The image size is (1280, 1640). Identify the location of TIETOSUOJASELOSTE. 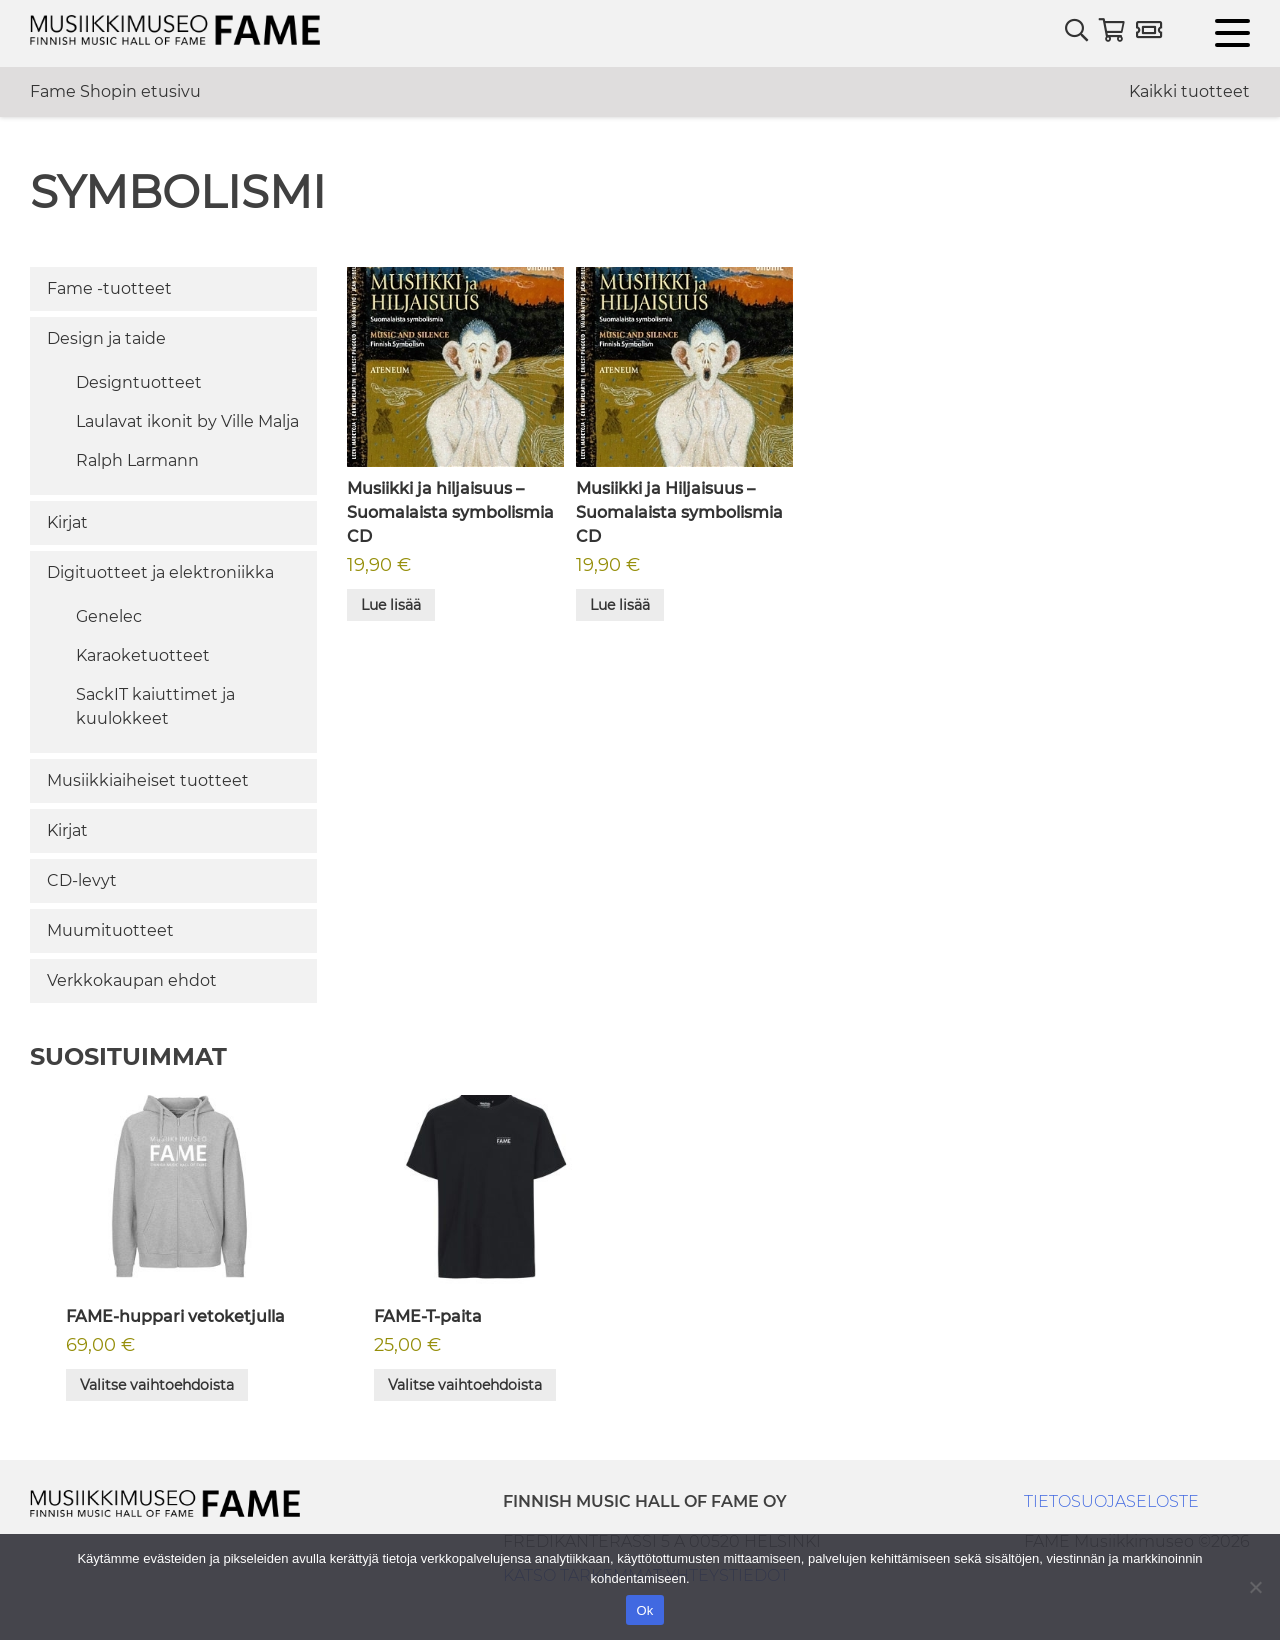
(1111, 1501).